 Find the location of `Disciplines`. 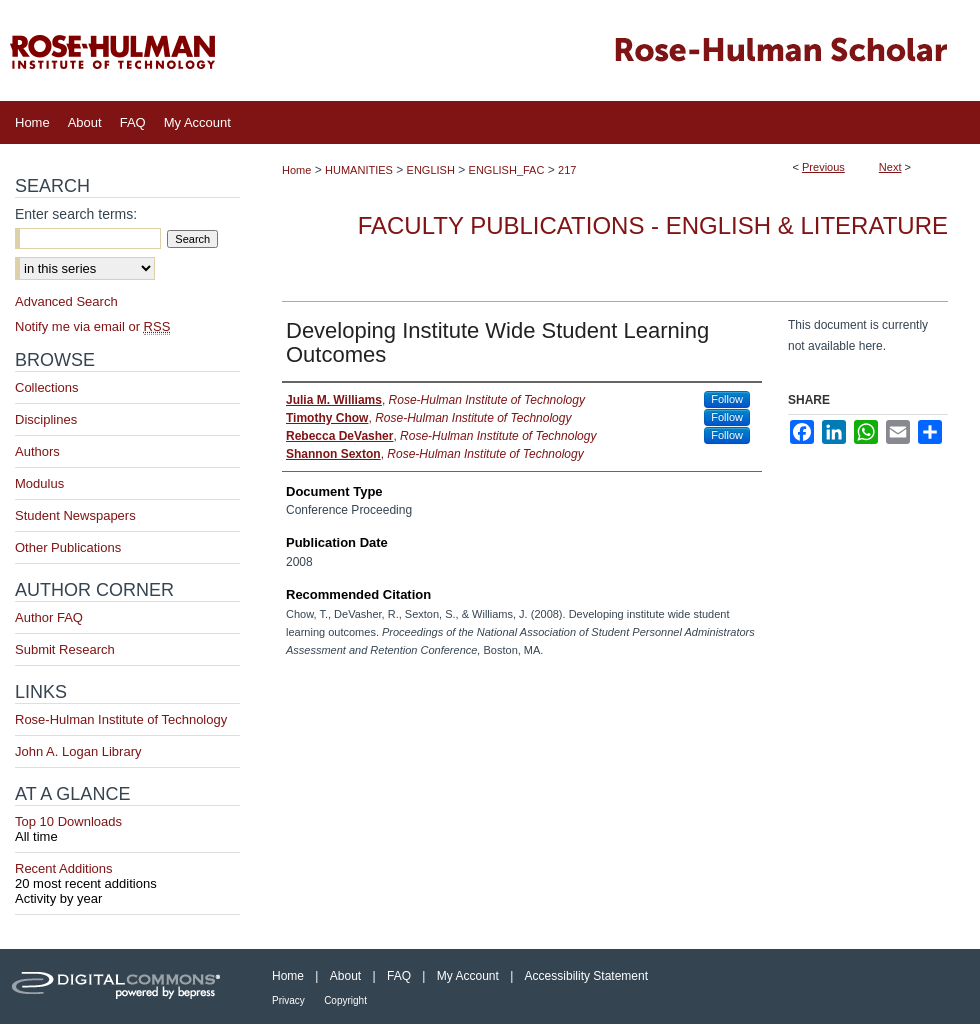

Disciplines is located at coordinates (46, 419).